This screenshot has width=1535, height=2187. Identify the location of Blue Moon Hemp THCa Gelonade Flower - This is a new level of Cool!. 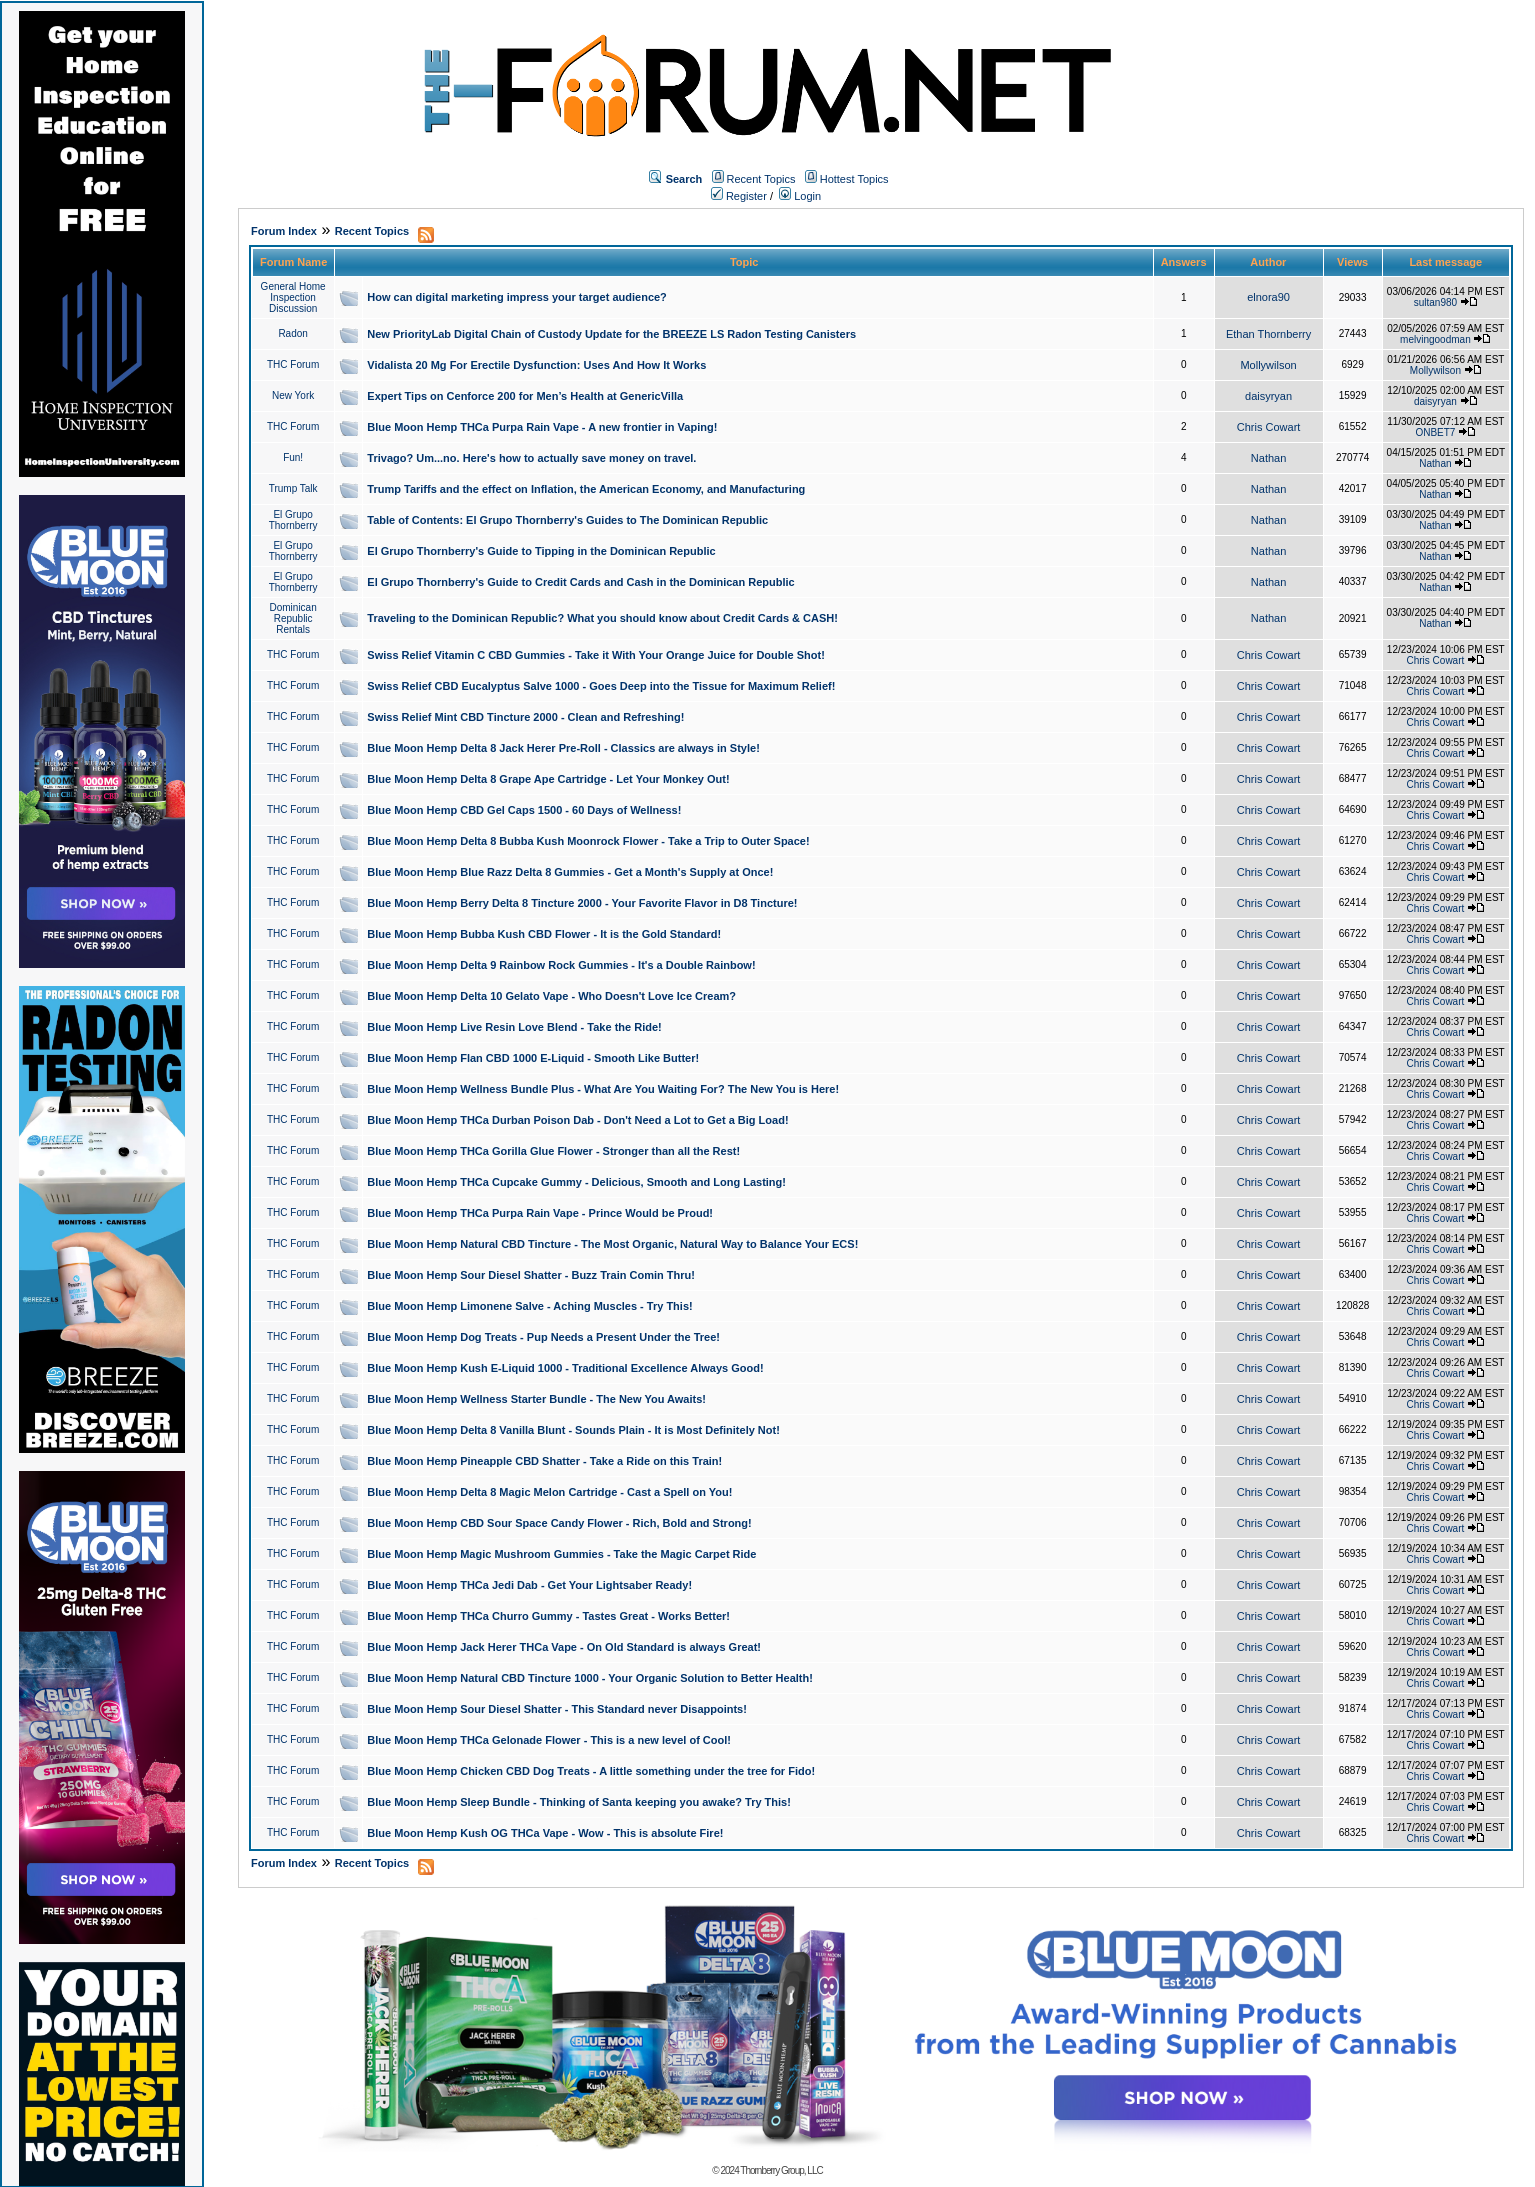
(549, 1740).